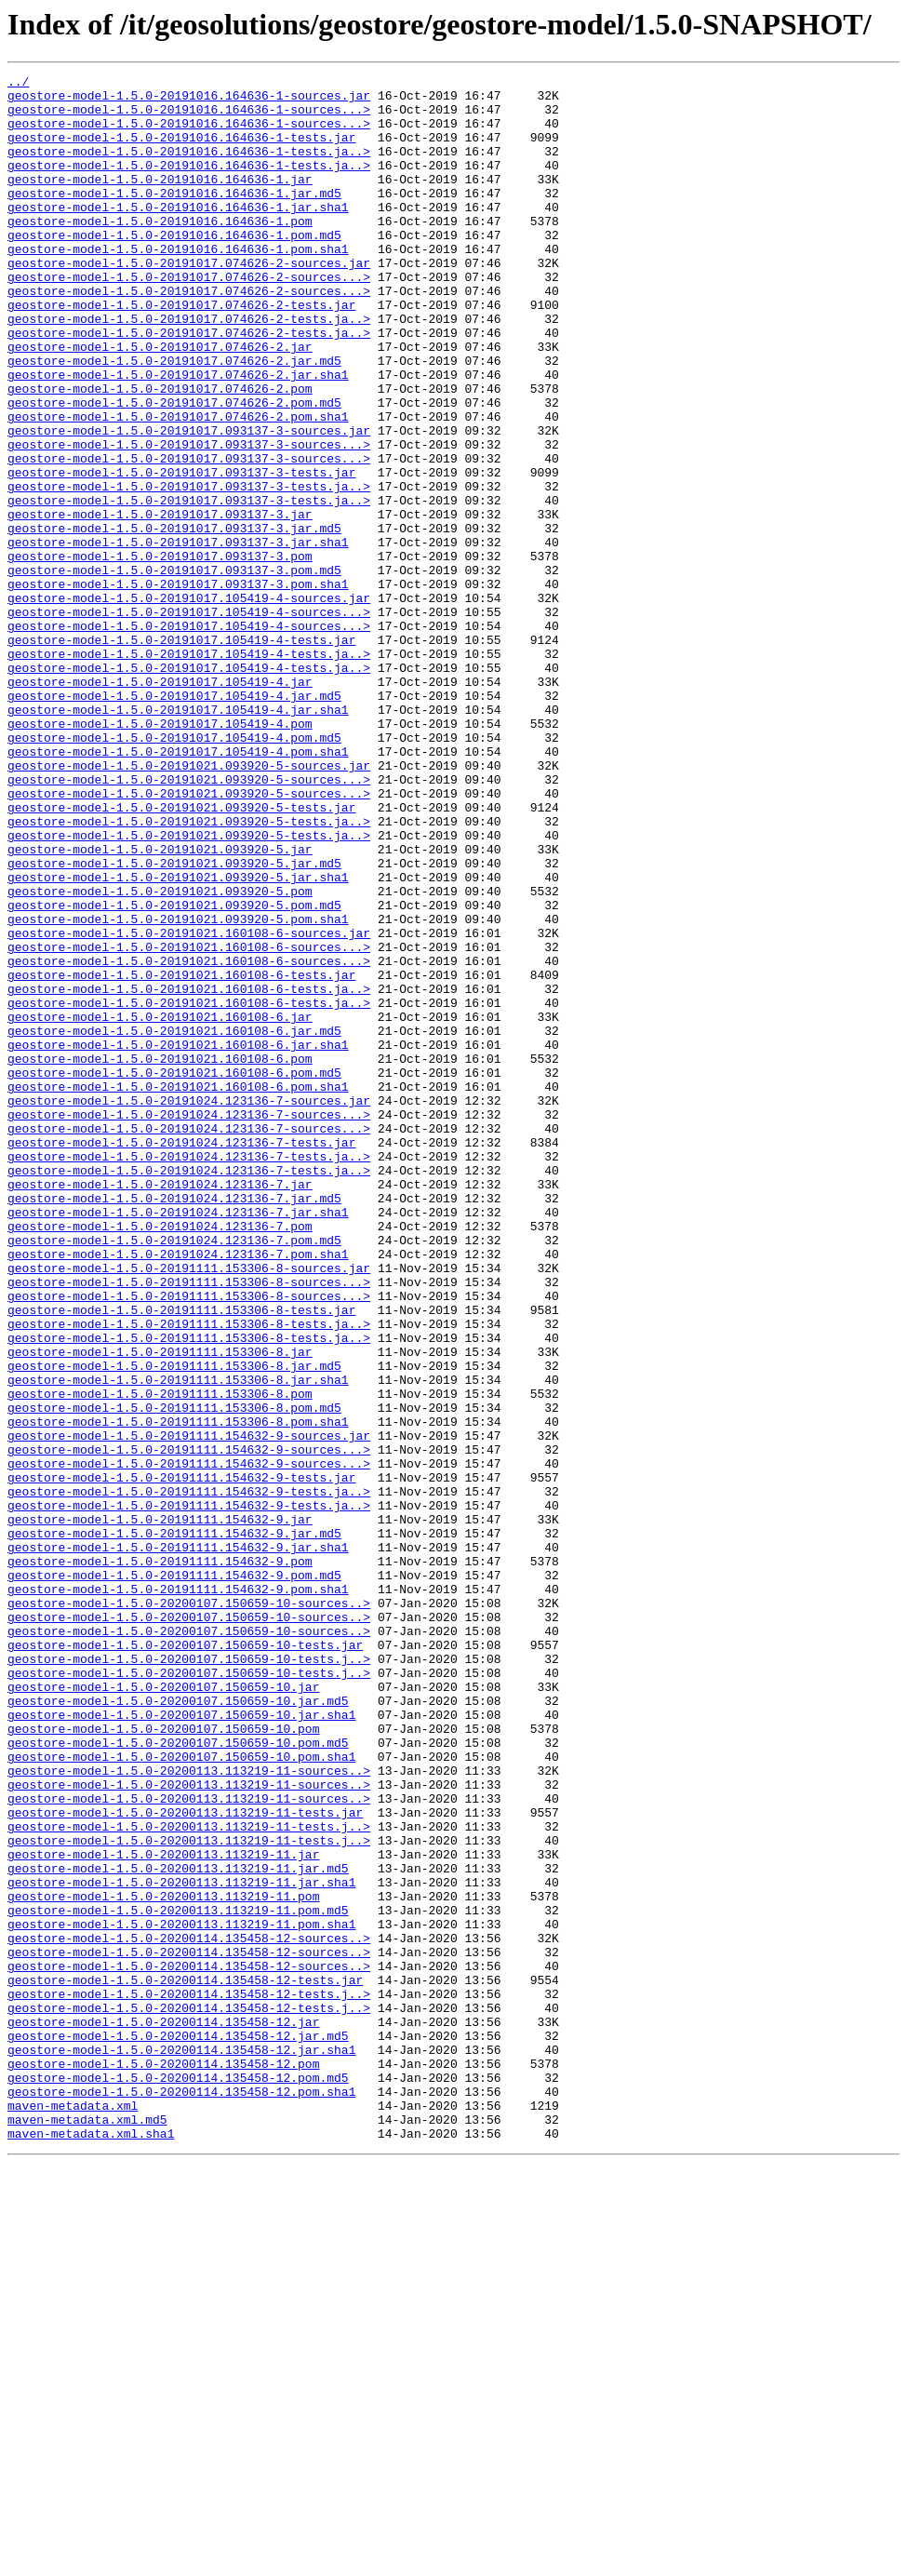 This screenshot has width=907, height=2576. What do you see at coordinates (178, 2479) in the screenshot?
I see `geostore-model-1.5.0-20200114.135458-12.pom.md5` at bounding box center [178, 2479].